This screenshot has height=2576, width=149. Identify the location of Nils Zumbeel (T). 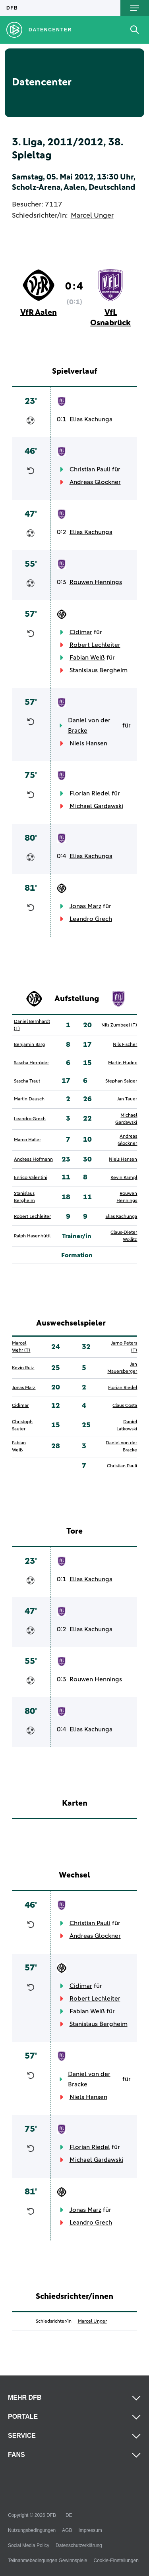
(119, 1025).